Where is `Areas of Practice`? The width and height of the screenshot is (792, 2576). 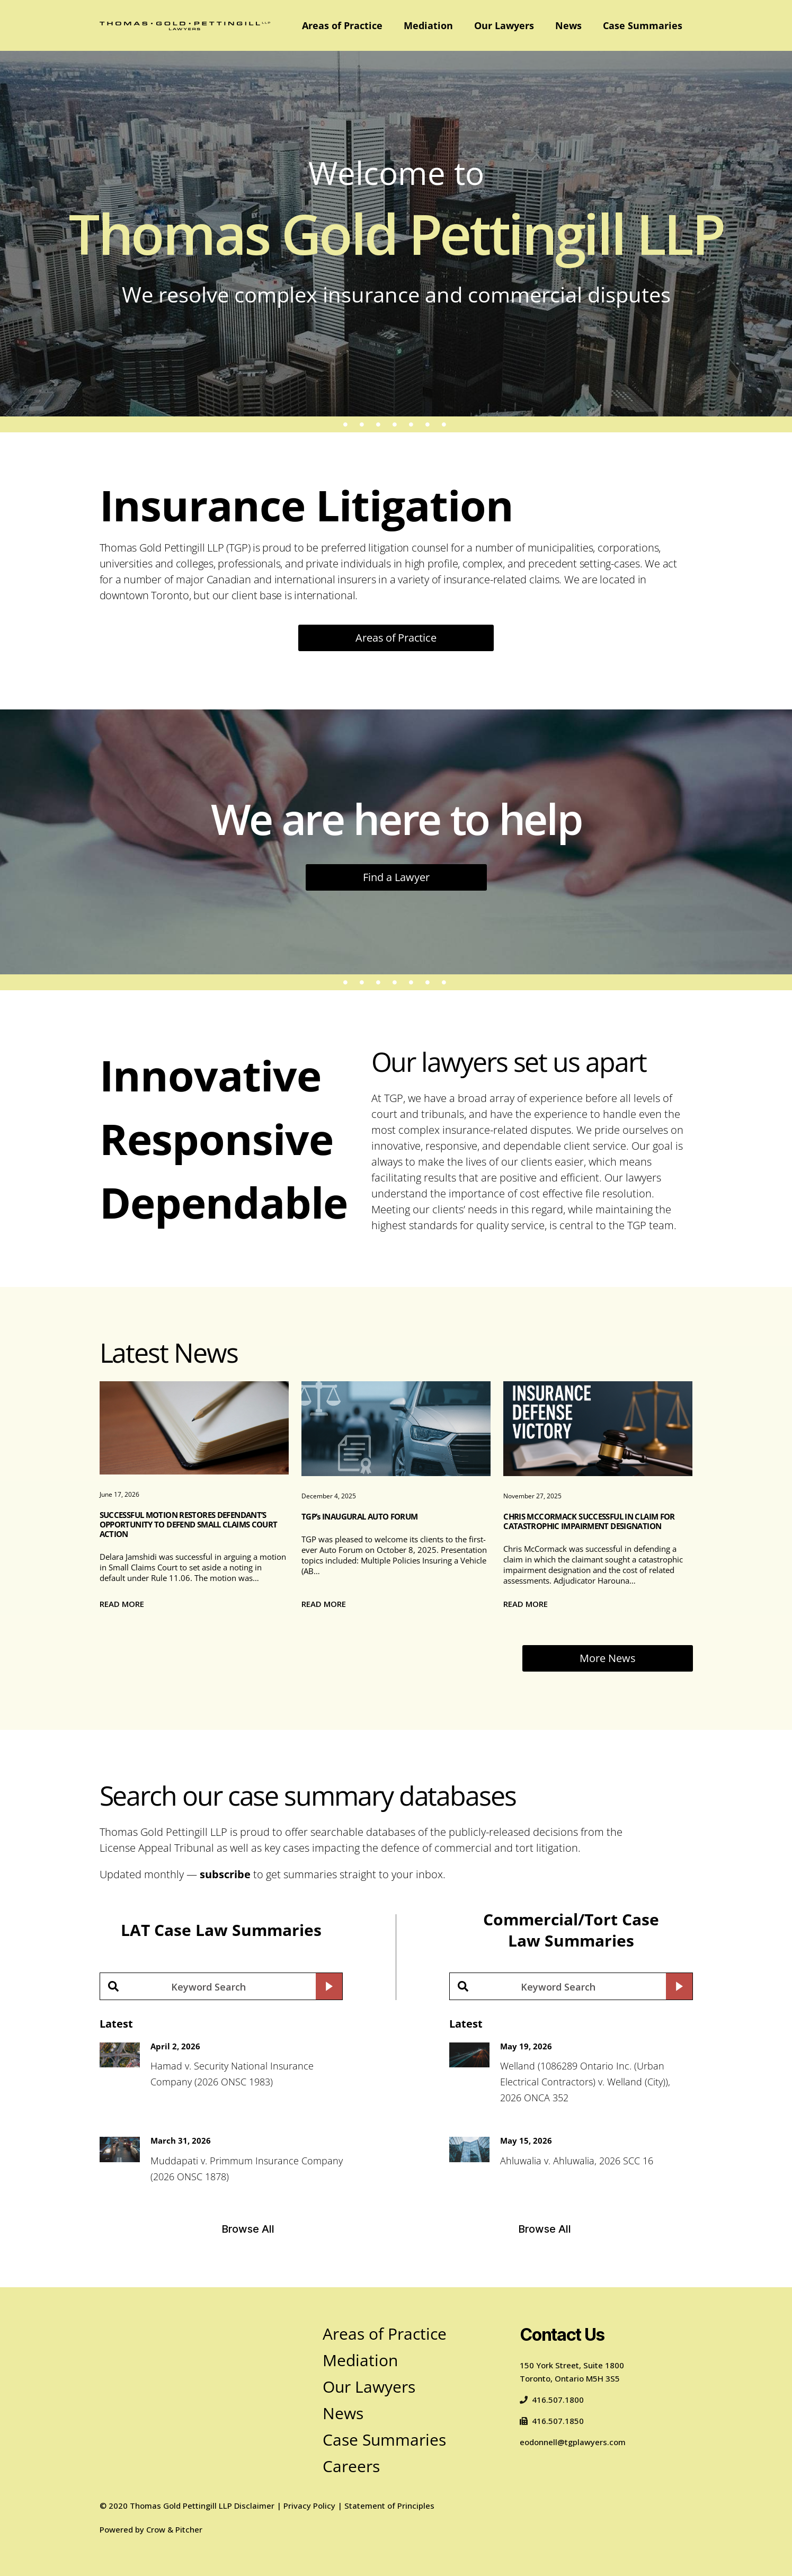 Areas of Practice is located at coordinates (342, 25).